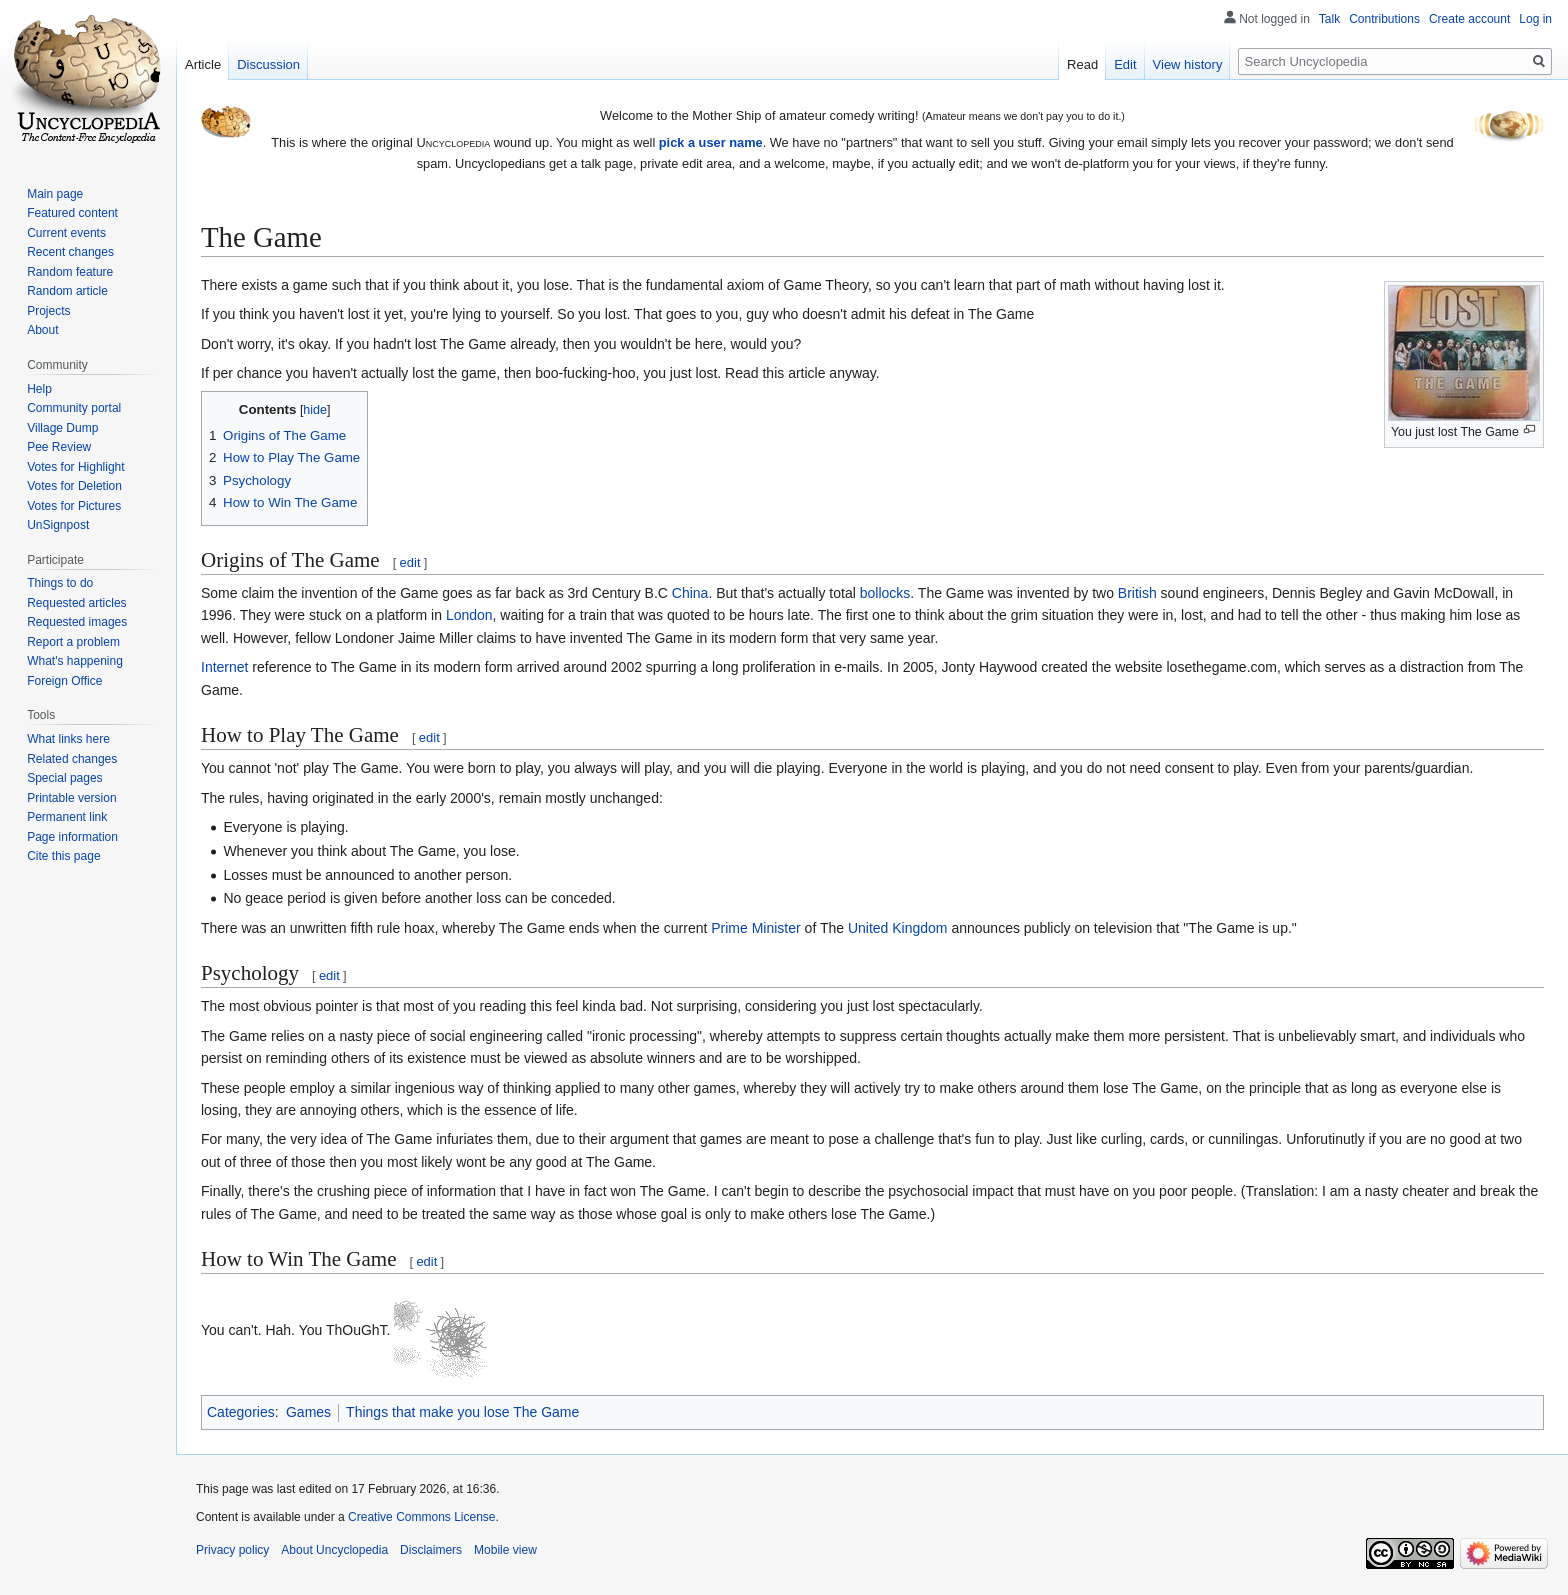 The width and height of the screenshot is (1568, 1595). What do you see at coordinates (308, 1412) in the screenshot?
I see `Games` at bounding box center [308, 1412].